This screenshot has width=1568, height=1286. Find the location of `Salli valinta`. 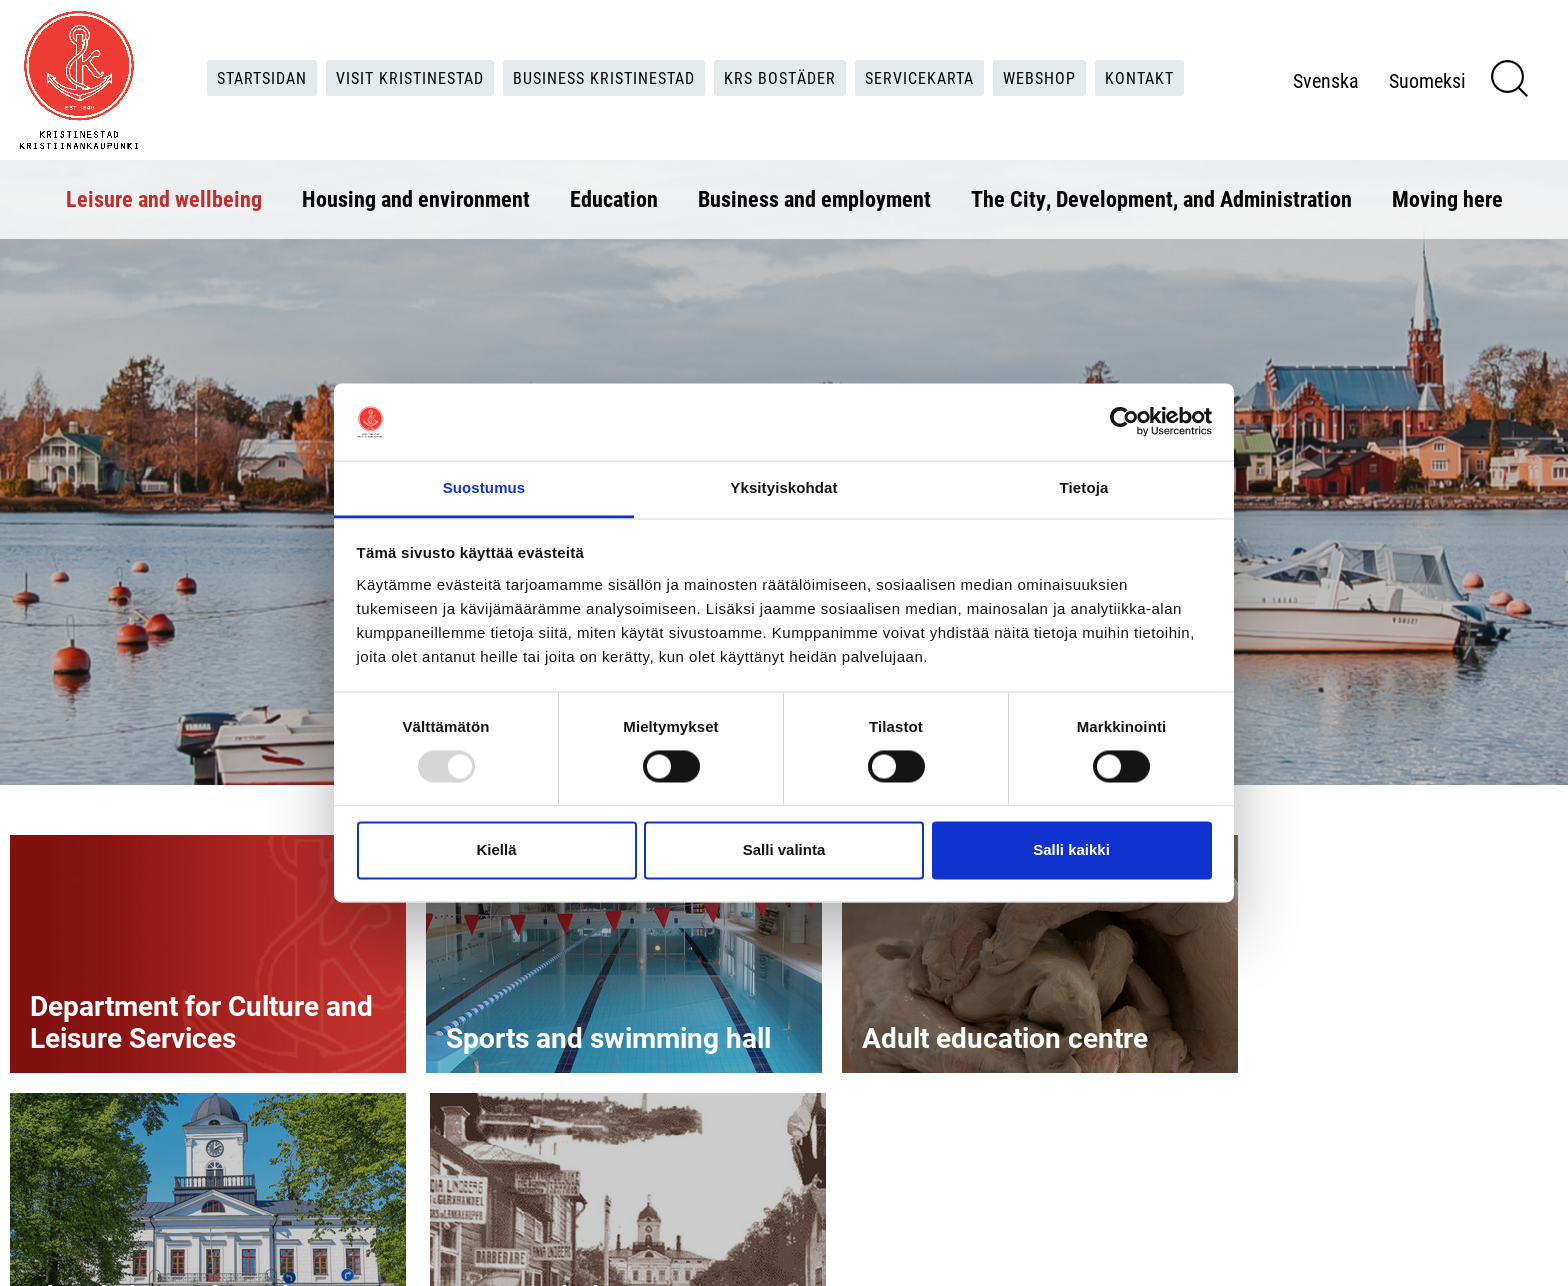

Salli valinta is located at coordinates (784, 849).